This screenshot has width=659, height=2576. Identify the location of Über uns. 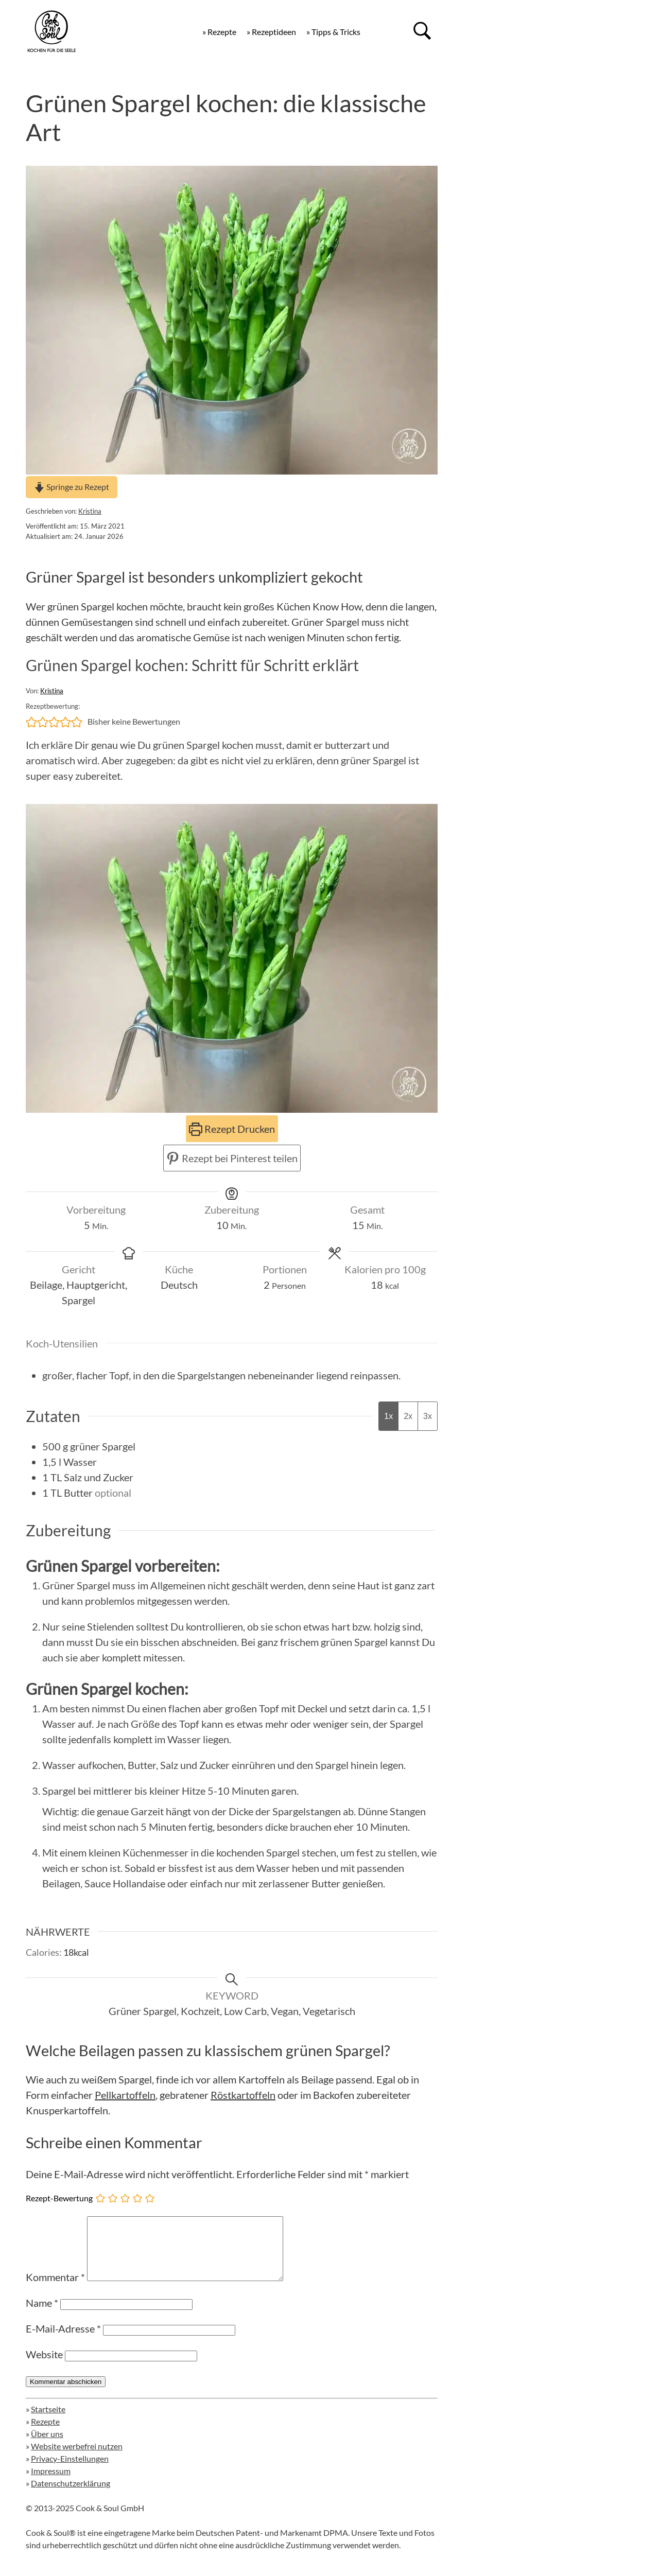
(47, 2446).